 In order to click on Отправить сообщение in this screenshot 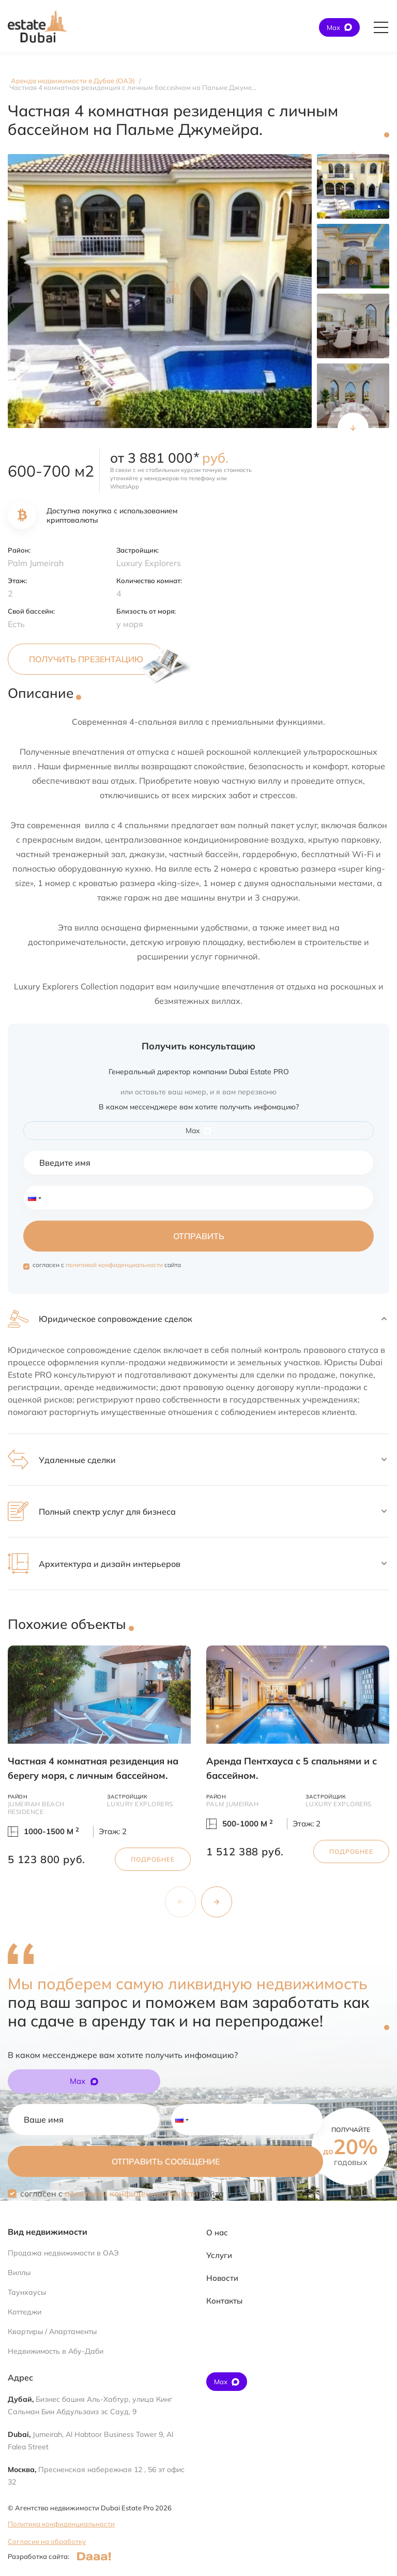, I will do `click(166, 2161)`.